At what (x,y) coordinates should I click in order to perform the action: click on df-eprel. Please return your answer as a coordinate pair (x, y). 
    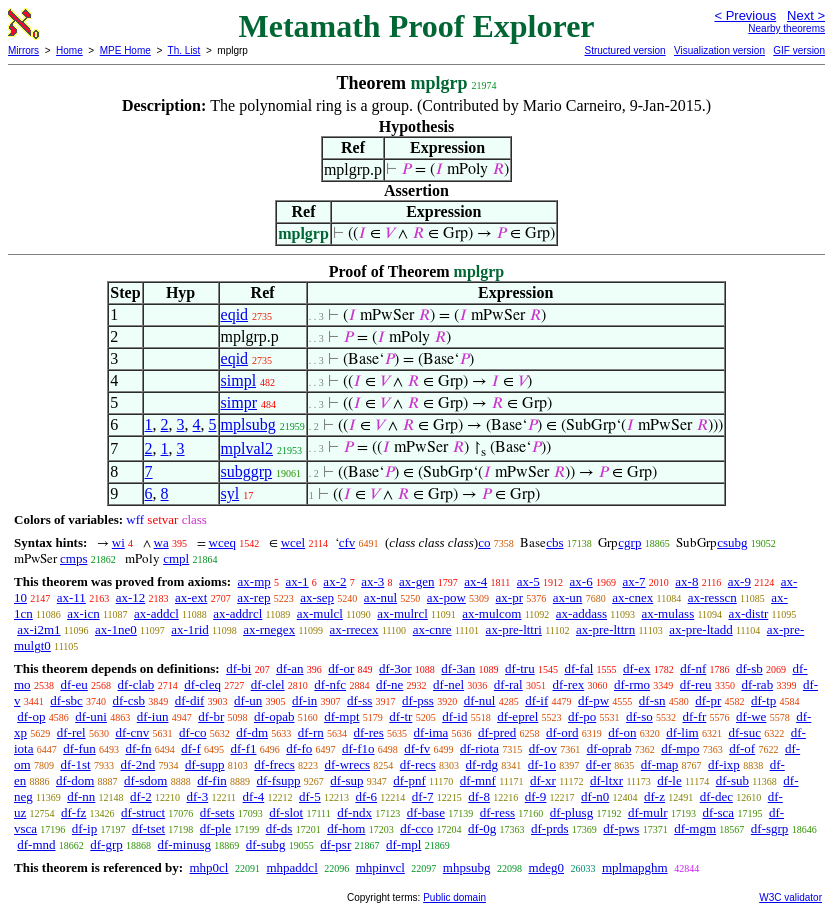
    Looking at the image, I should click on (517, 716).